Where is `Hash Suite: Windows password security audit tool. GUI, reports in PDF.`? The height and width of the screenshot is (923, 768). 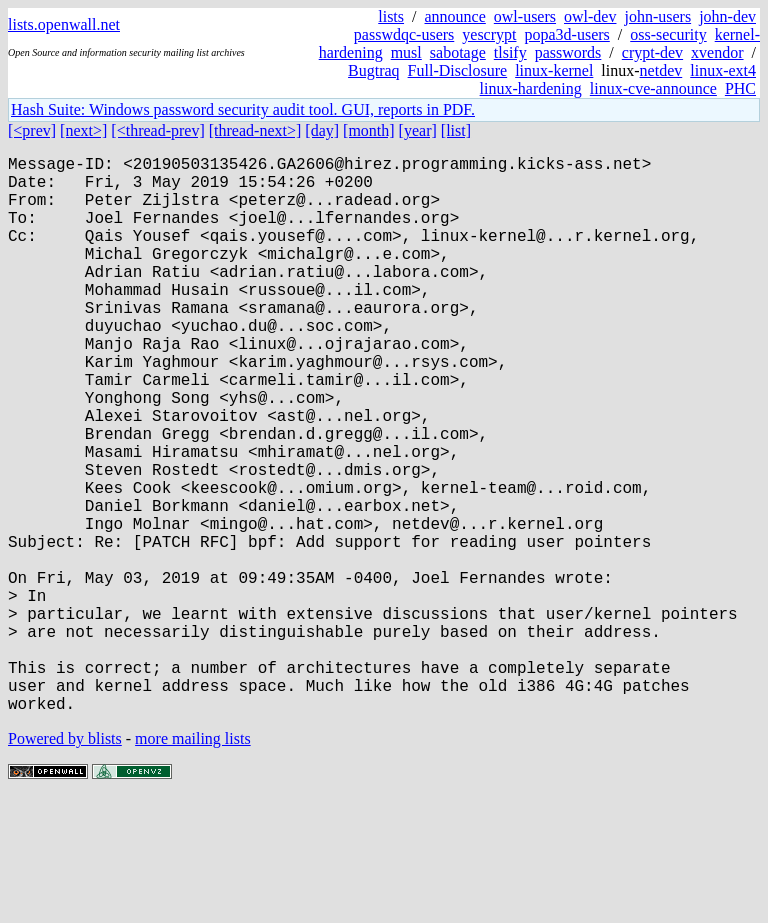 Hash Suite: Windows password security audit tool. GUI, reports in PDF. is located at coordinates (243, 109).